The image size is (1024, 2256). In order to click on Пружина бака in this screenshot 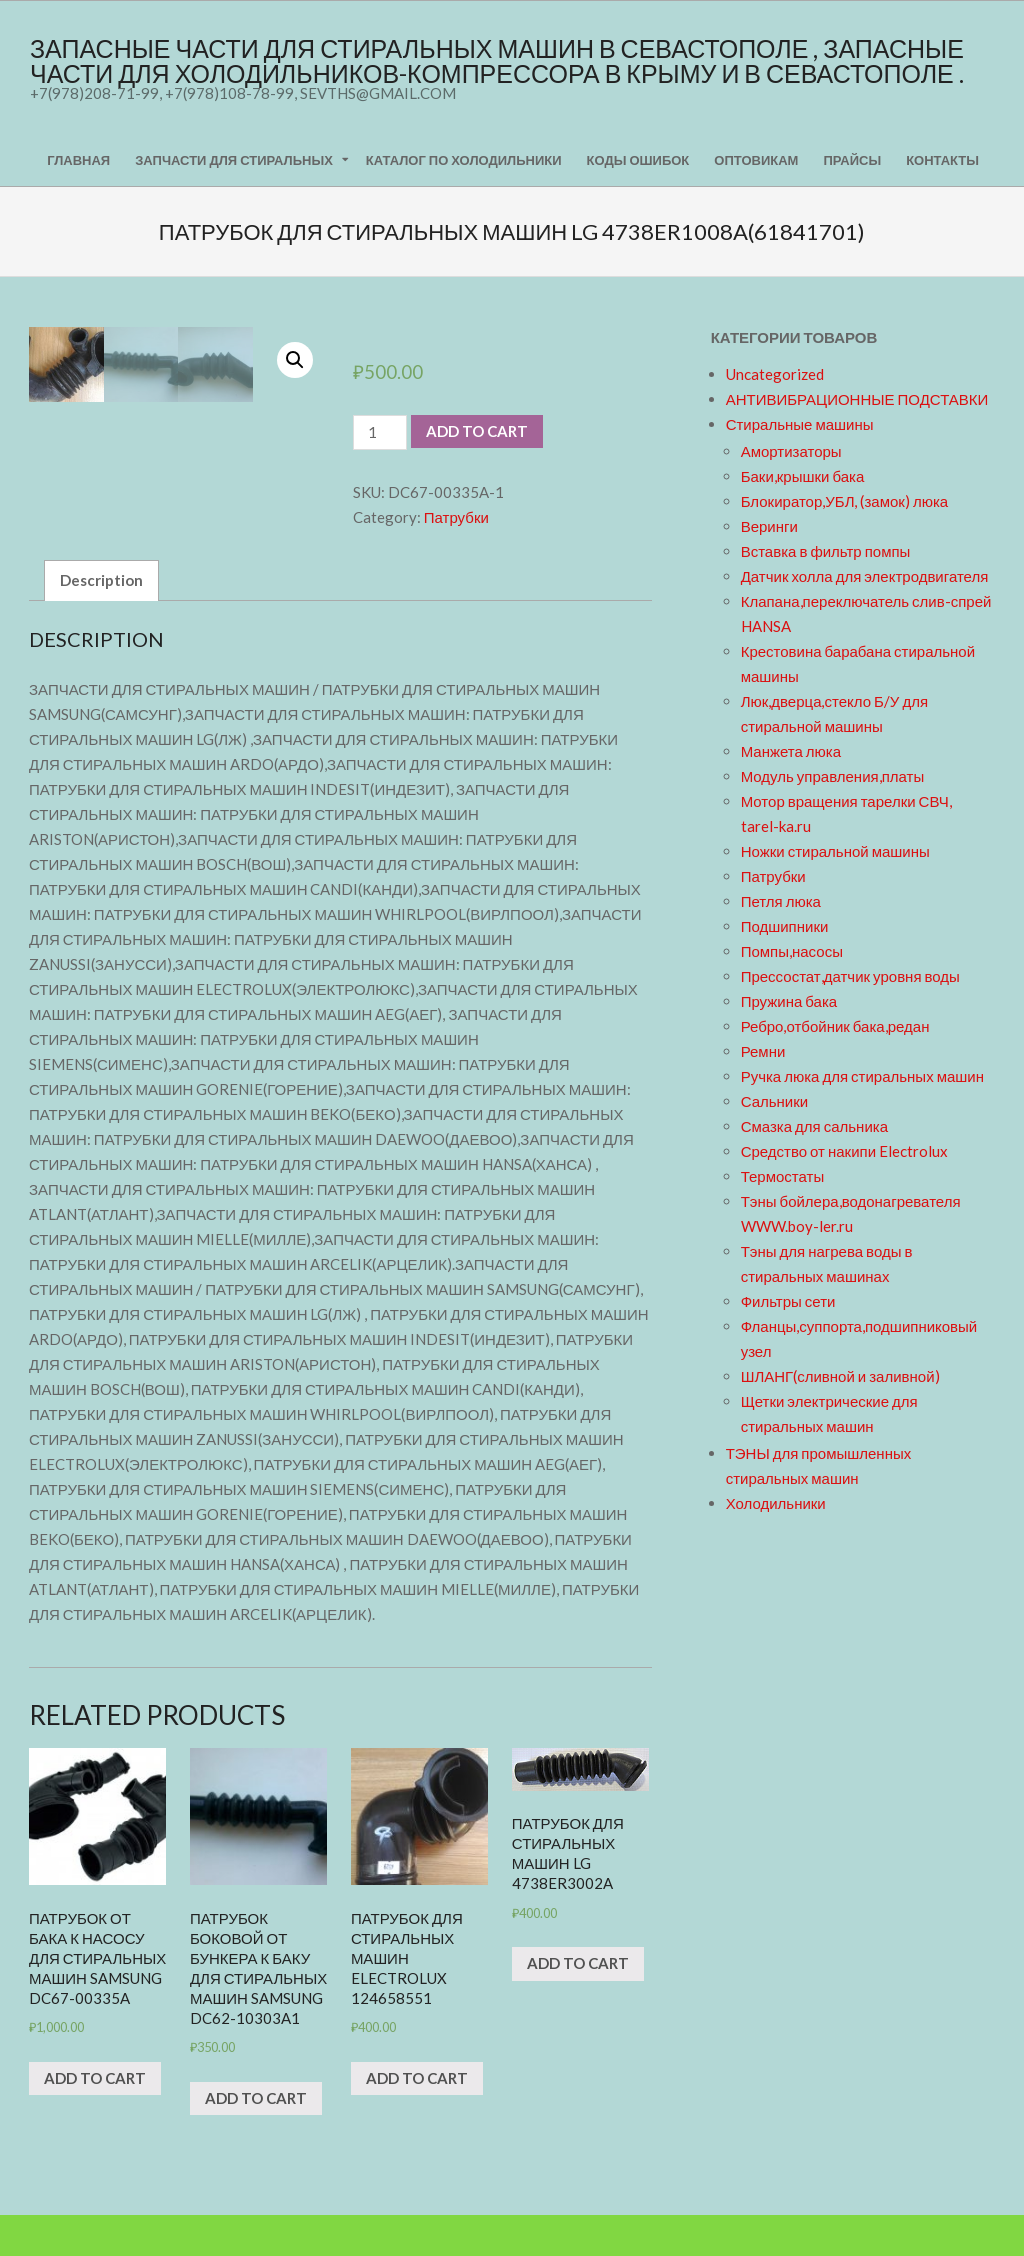, I will do `click(789, 1001)`.